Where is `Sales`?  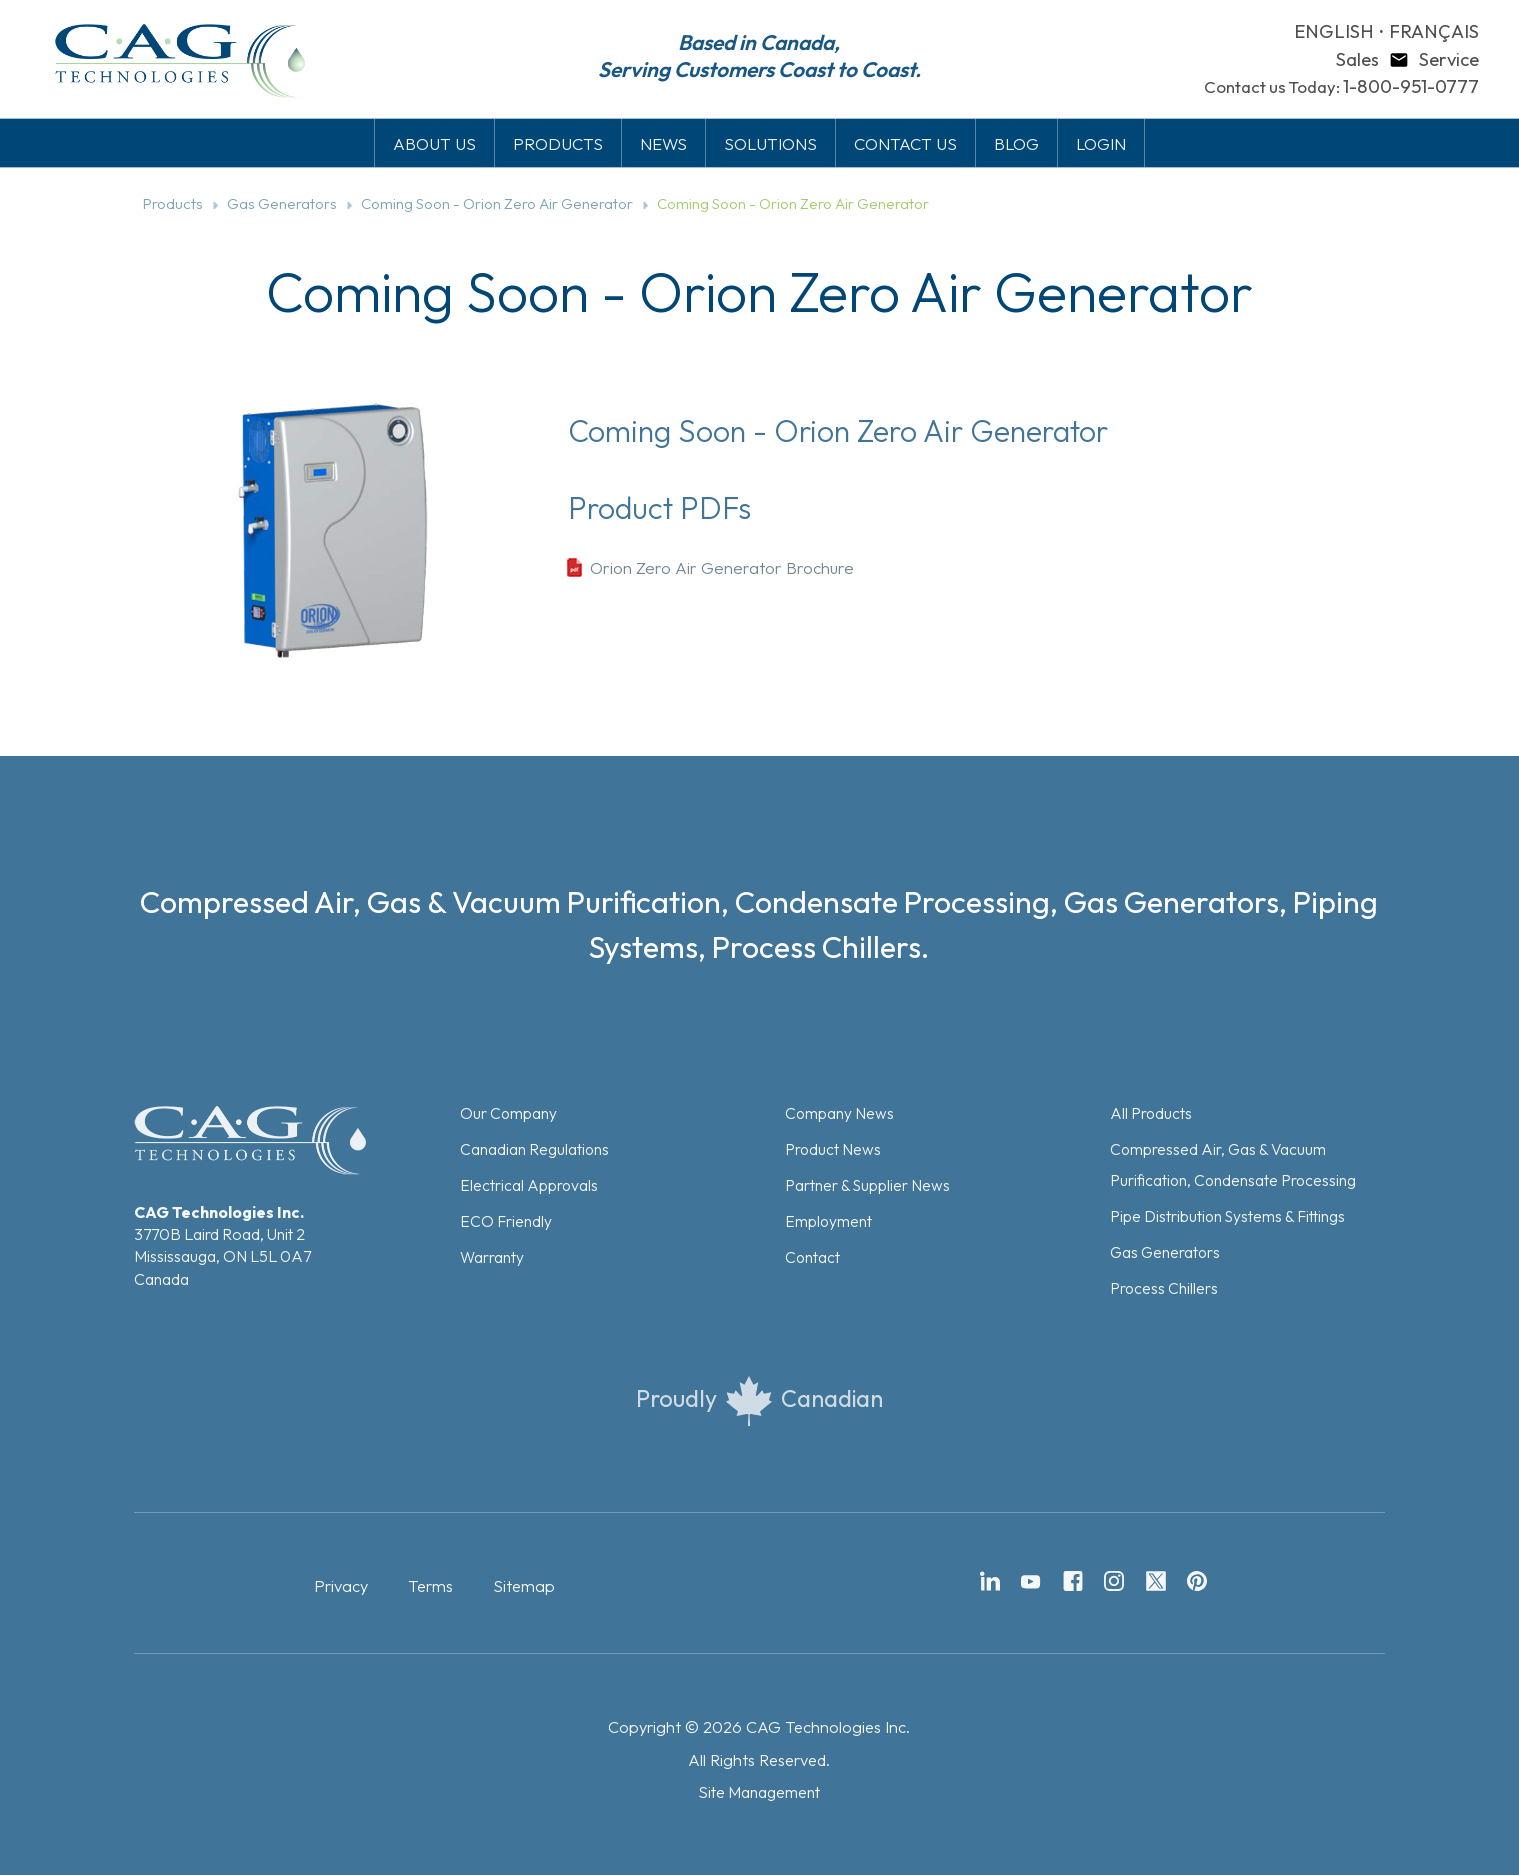
Sales is located at coordinates (1357, 59).